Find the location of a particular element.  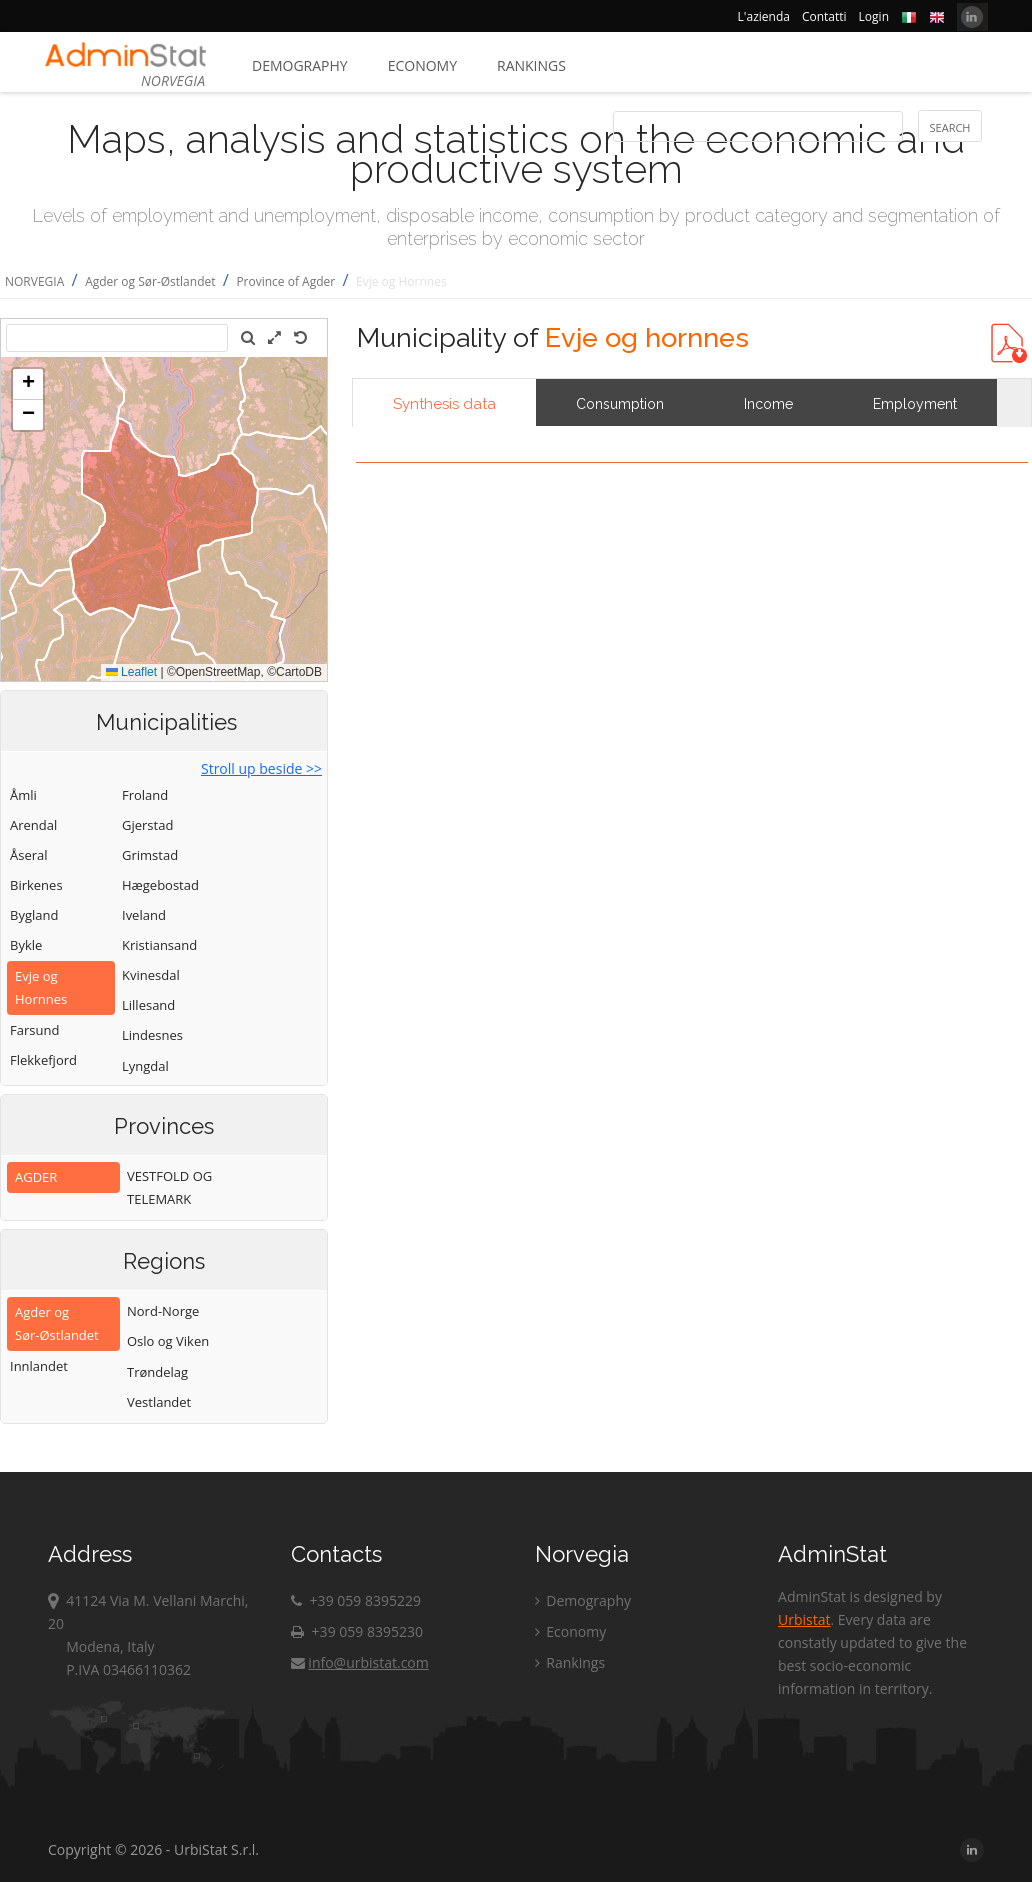

L'azienda is located at coordinates (764, 16).